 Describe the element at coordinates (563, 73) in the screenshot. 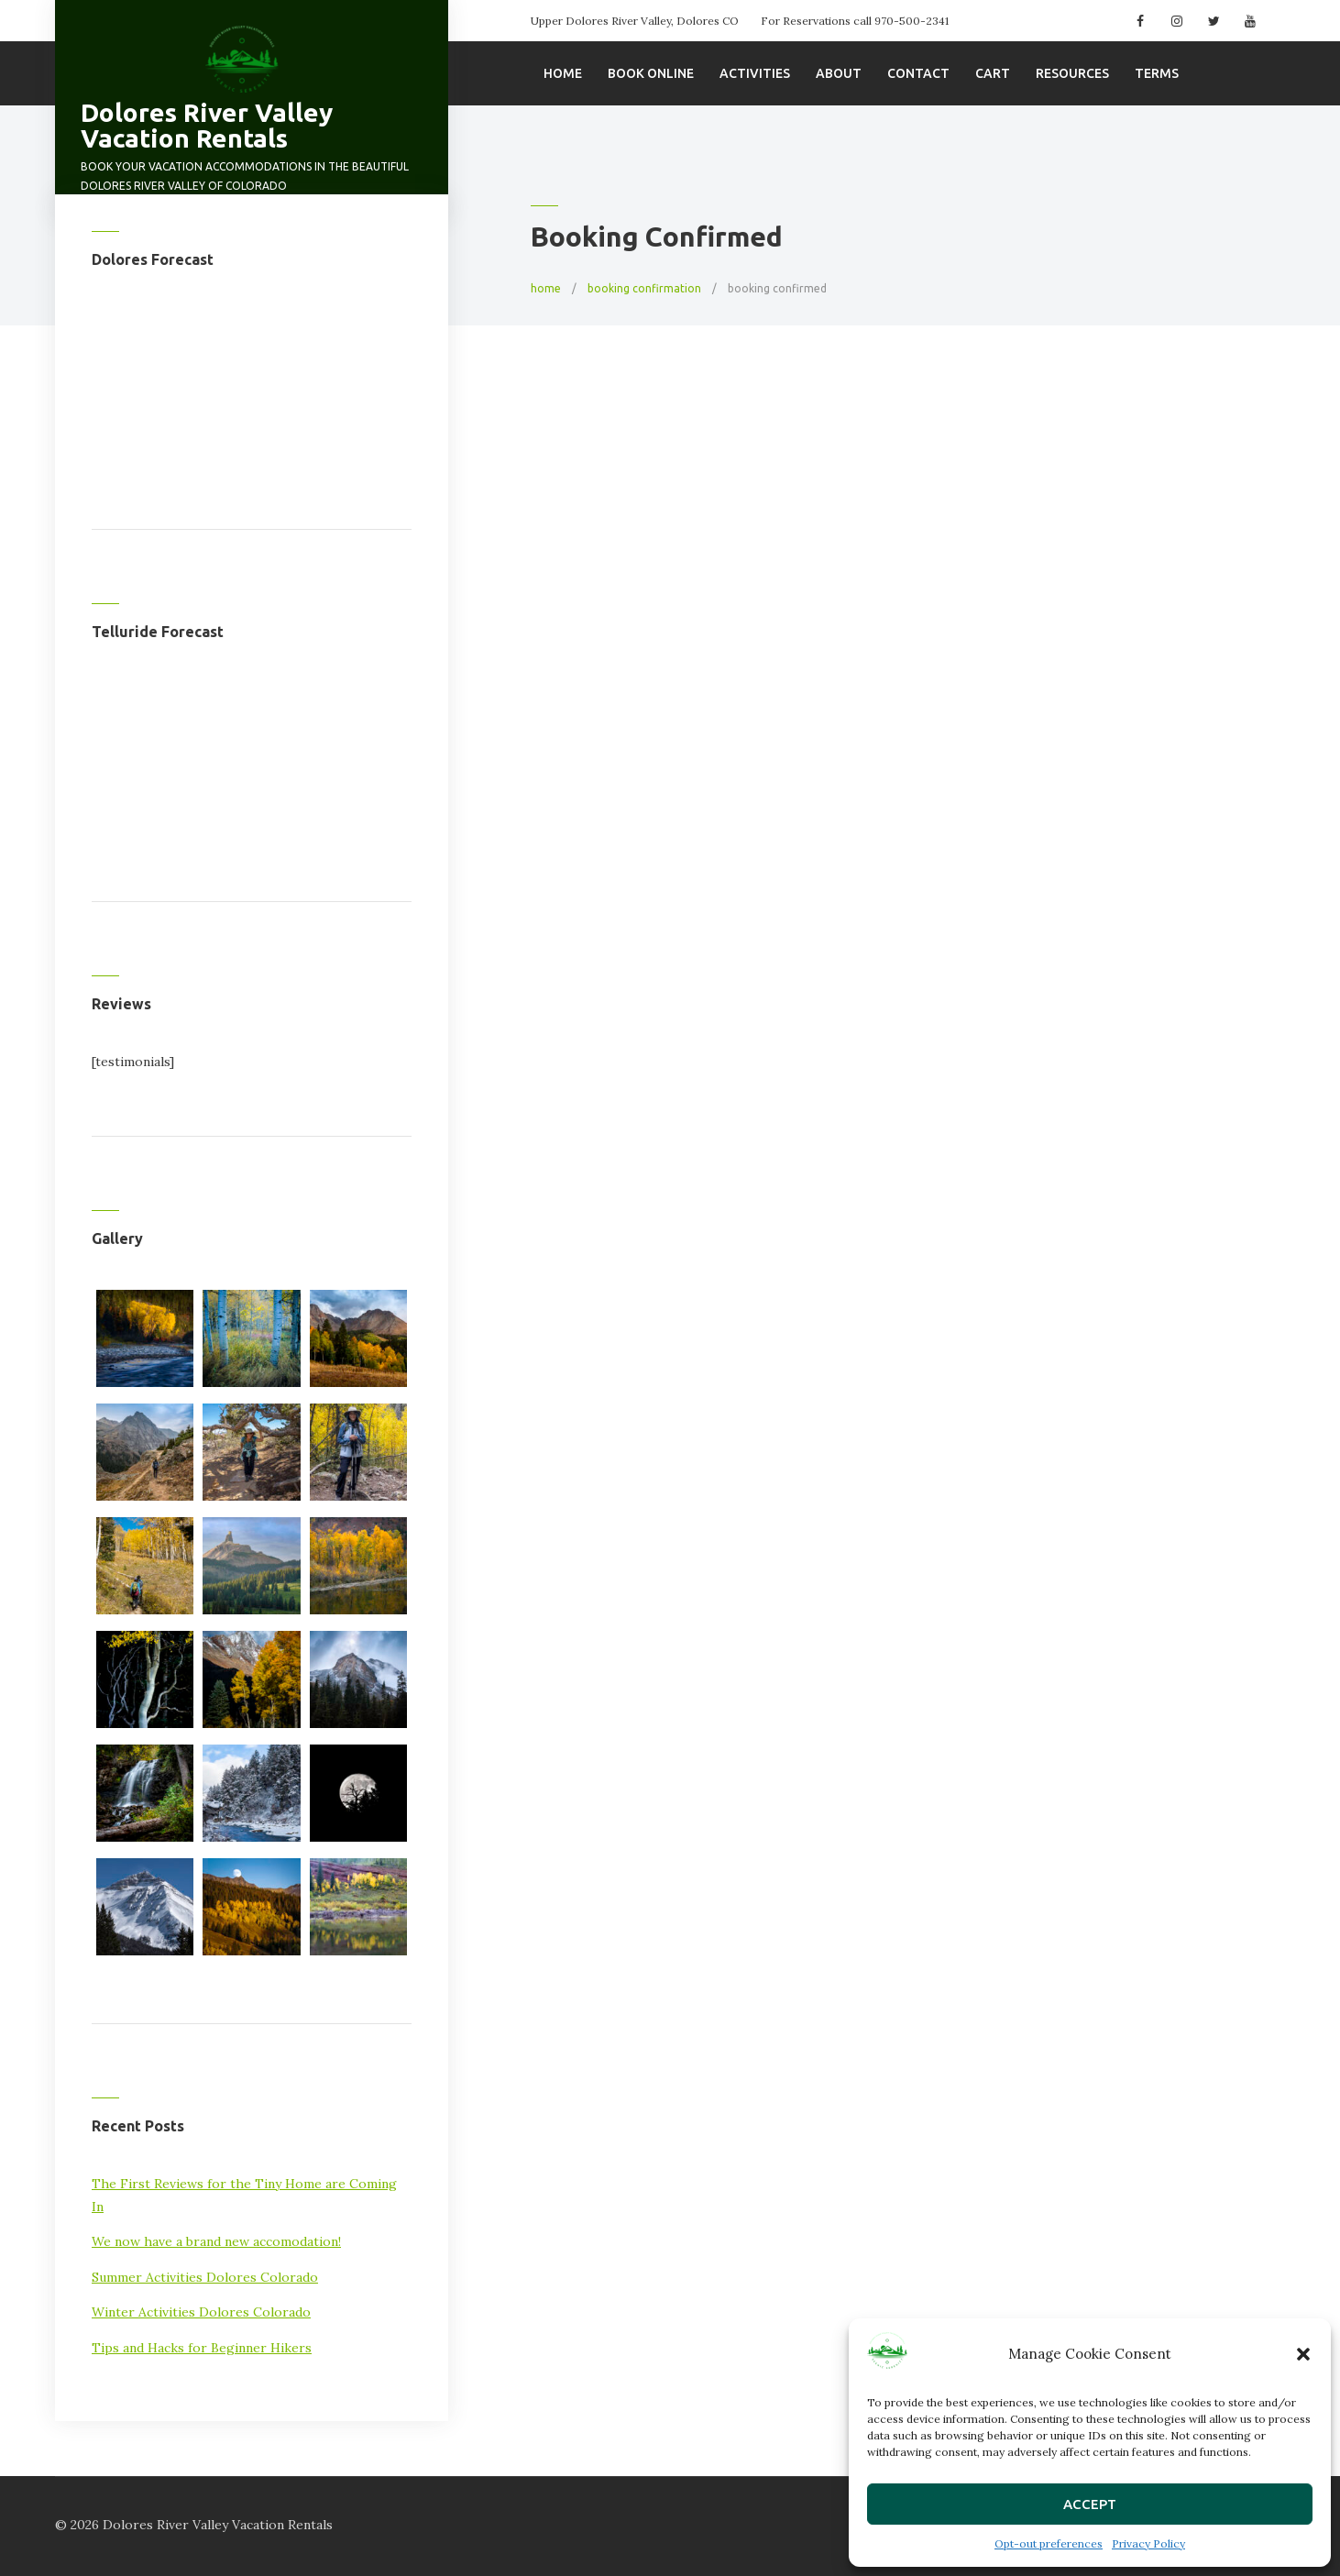

I see `Home` at that location.